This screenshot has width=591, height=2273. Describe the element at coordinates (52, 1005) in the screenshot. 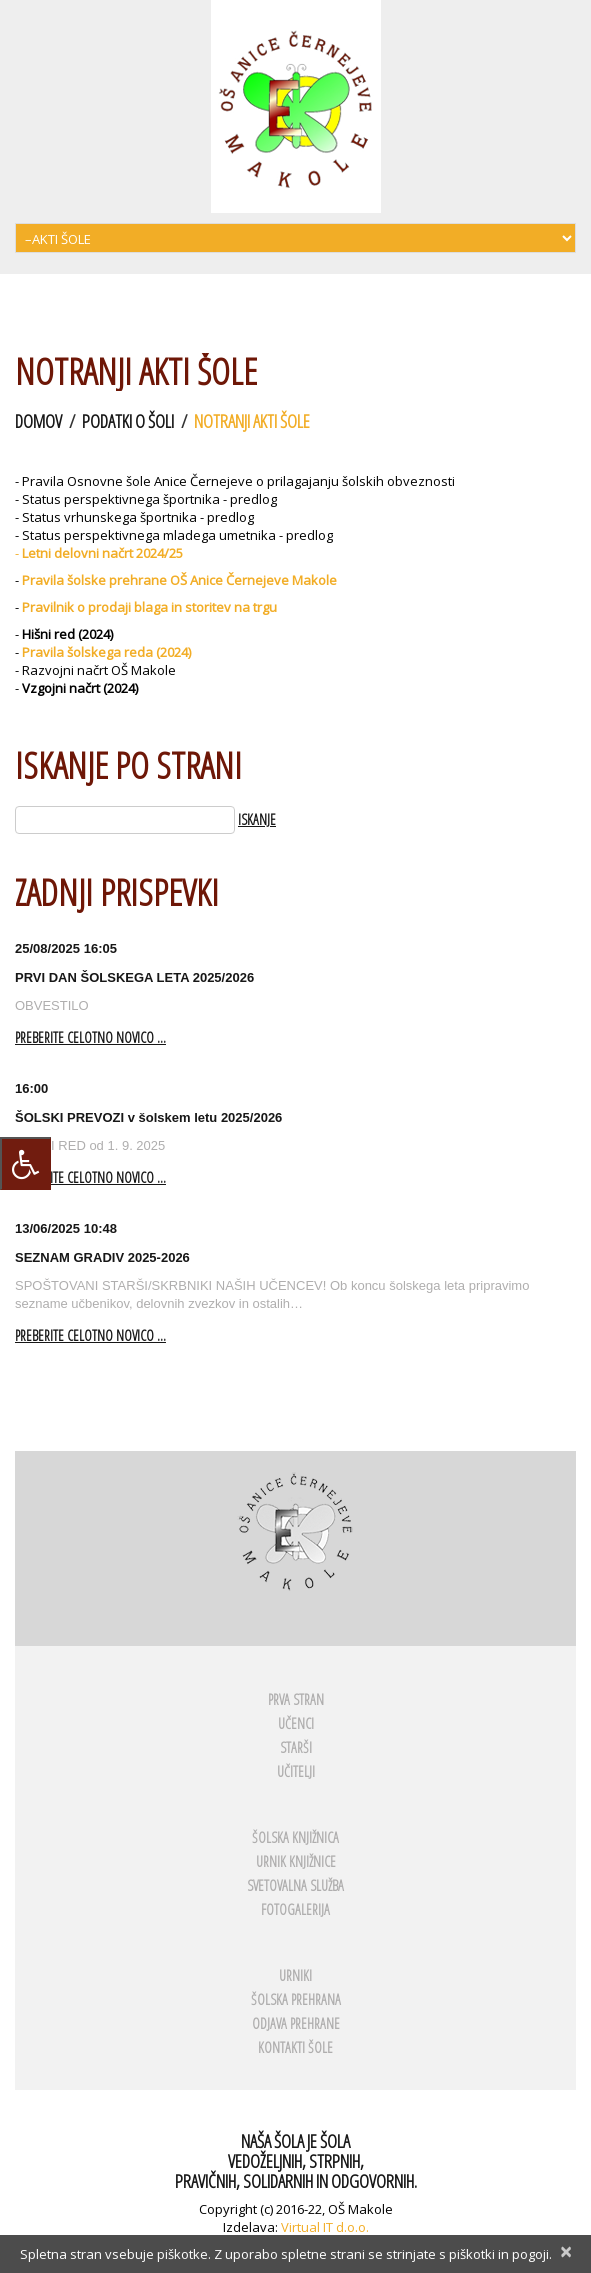

I see `OBVESTILO` at that location.